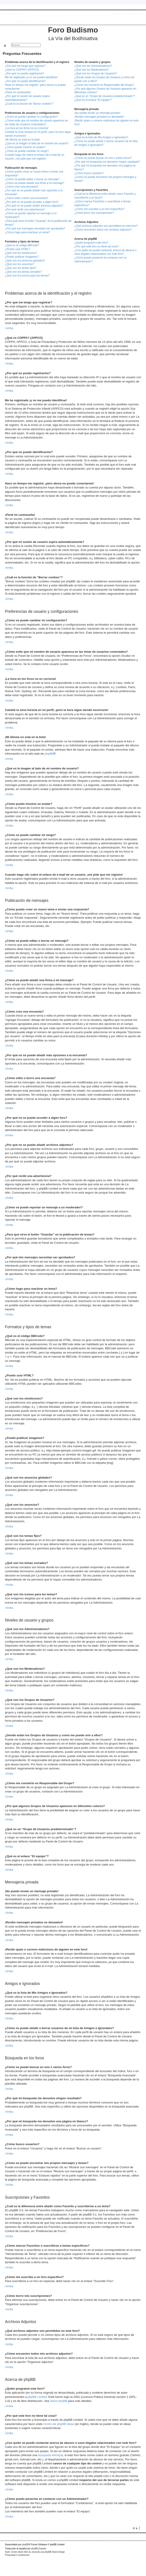 The image size is (146, 2576). I want to click on Centro de phpBB Ideas, so click(58, 2424).